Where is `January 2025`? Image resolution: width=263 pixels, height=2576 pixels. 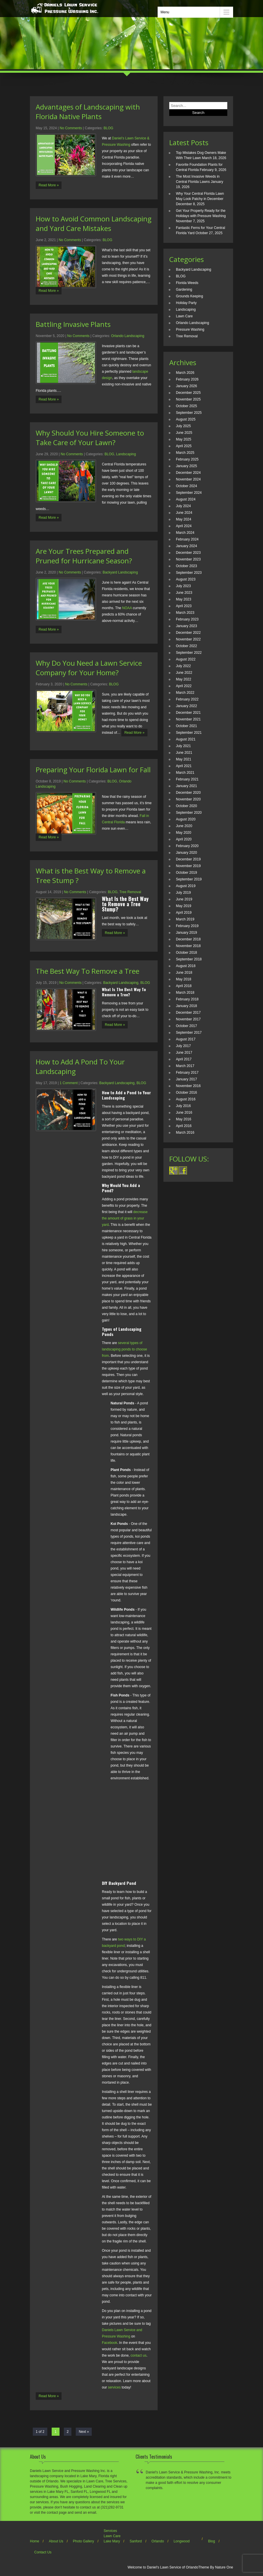 January 2025 is located at coordinates (186, 466).